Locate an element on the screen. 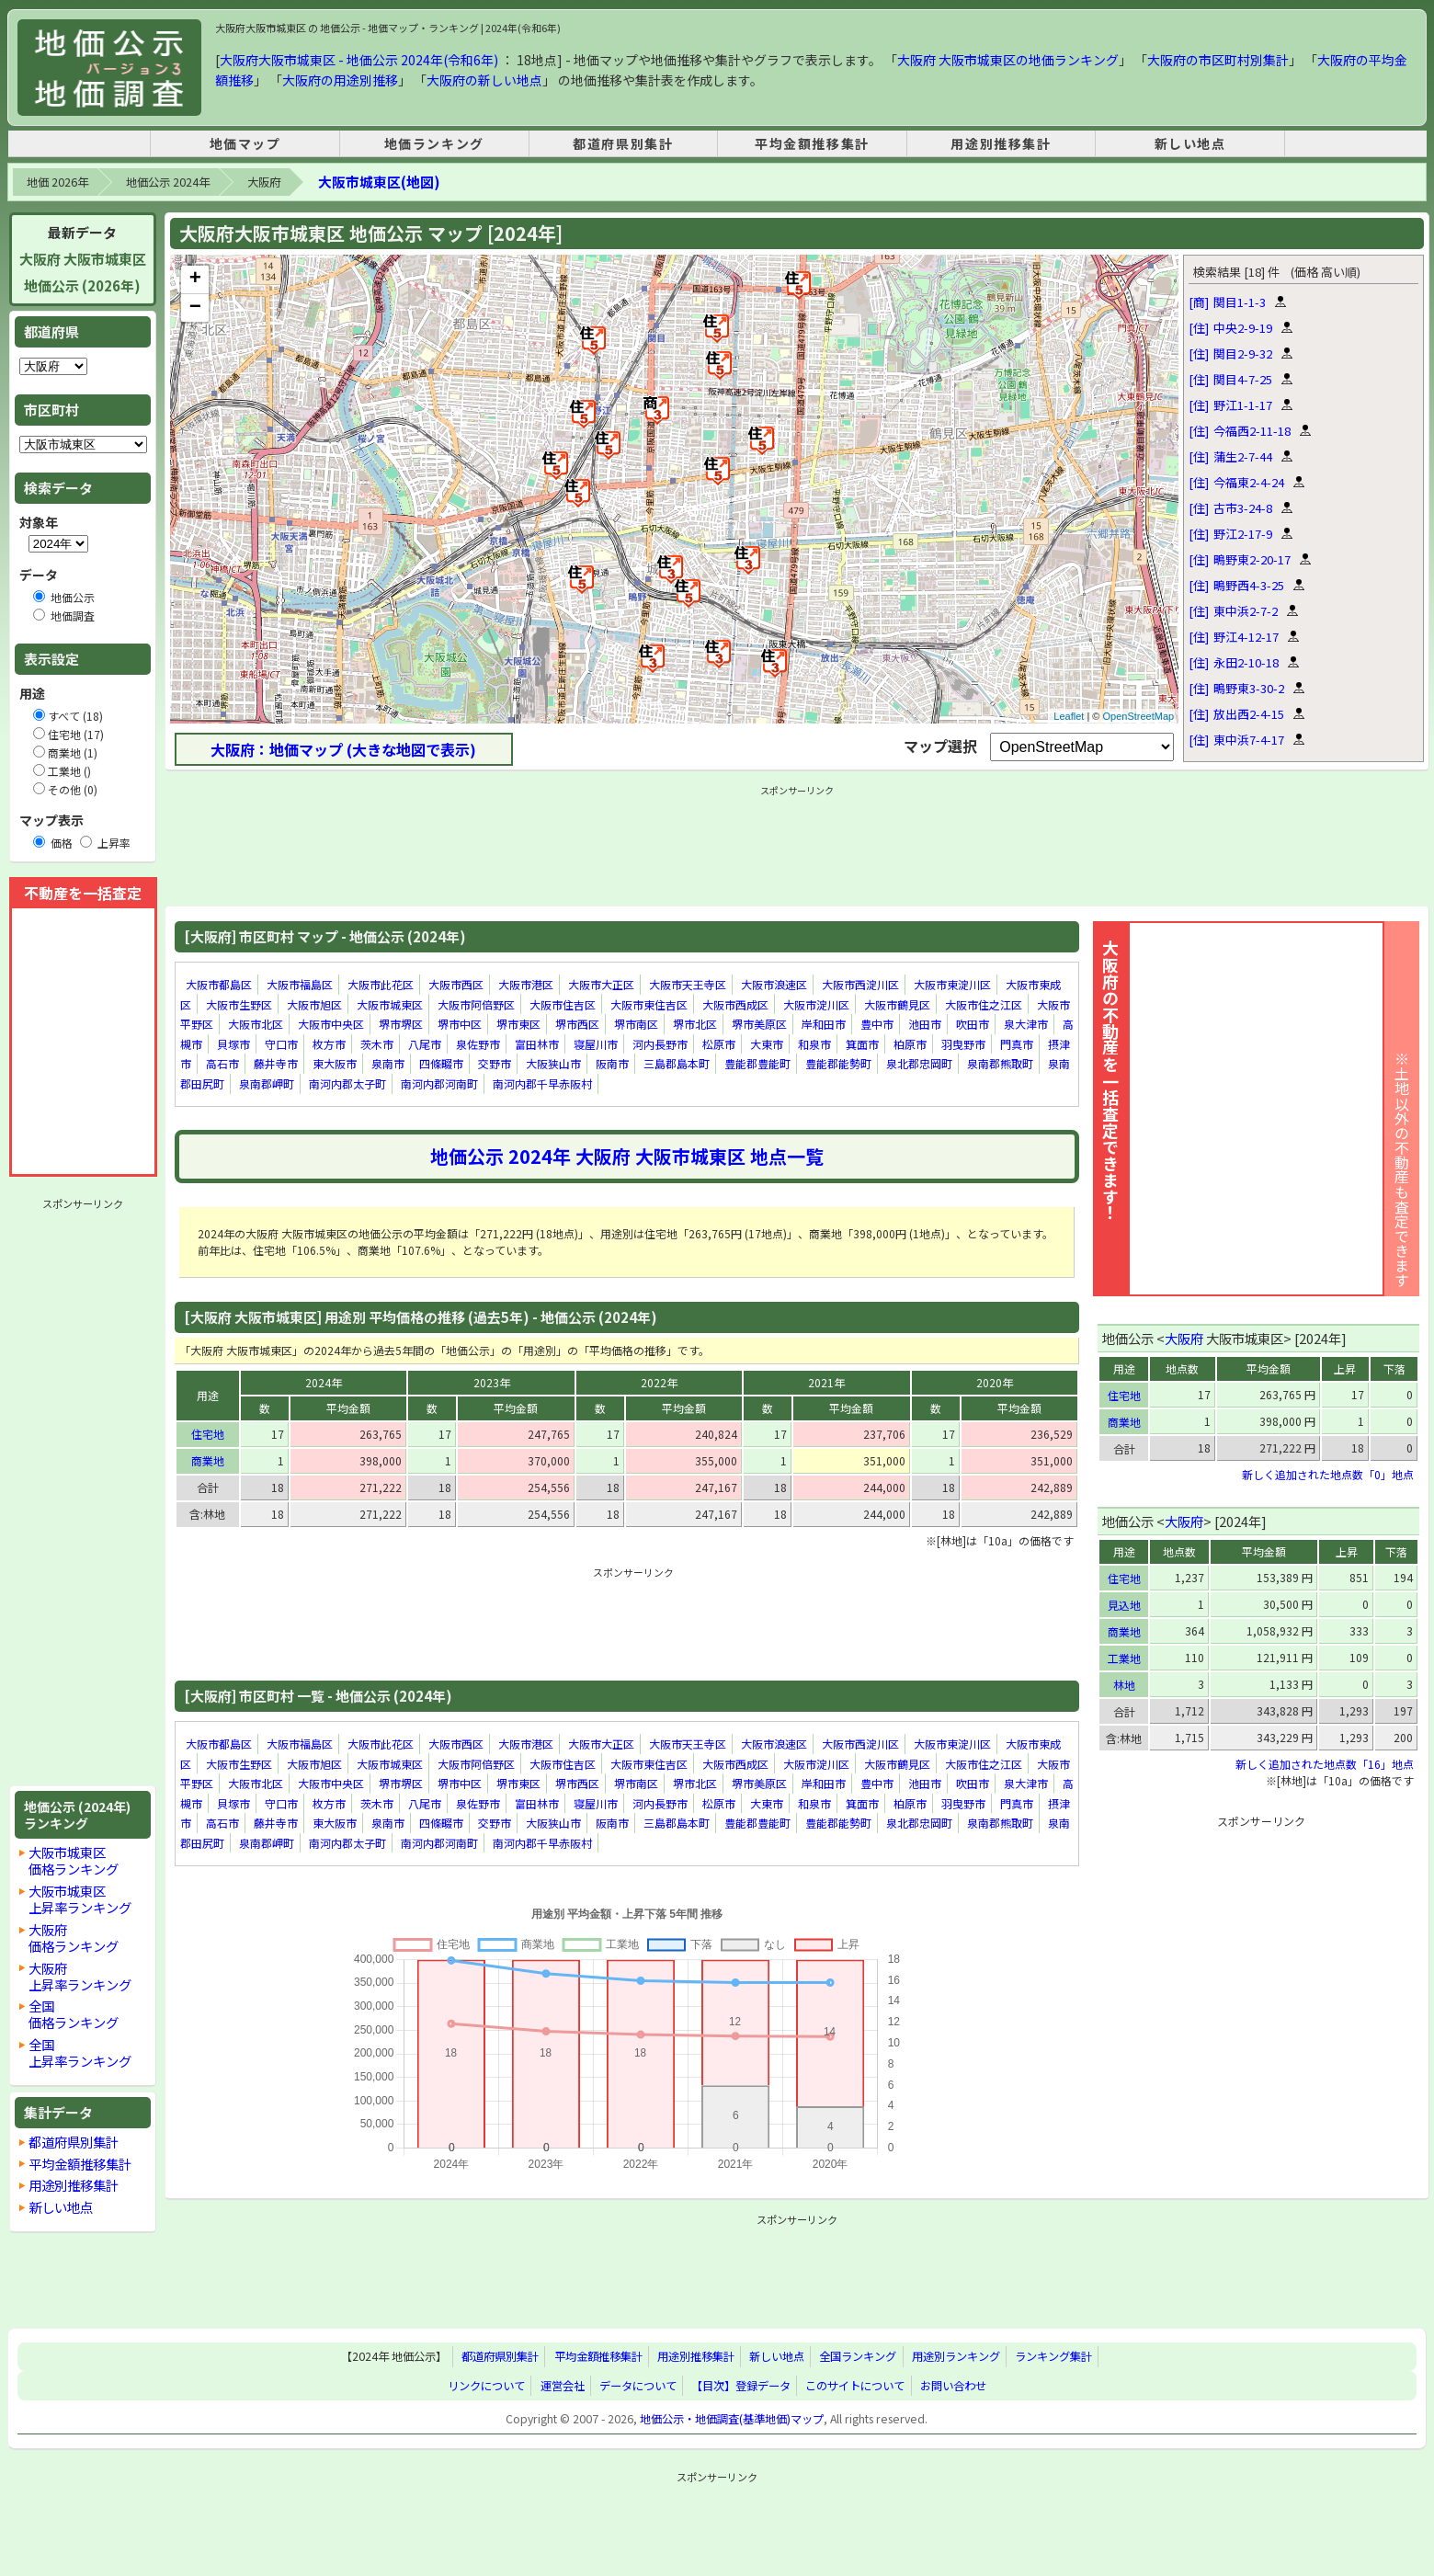  大阪市西成区 is located at coordinates (735, 1004).